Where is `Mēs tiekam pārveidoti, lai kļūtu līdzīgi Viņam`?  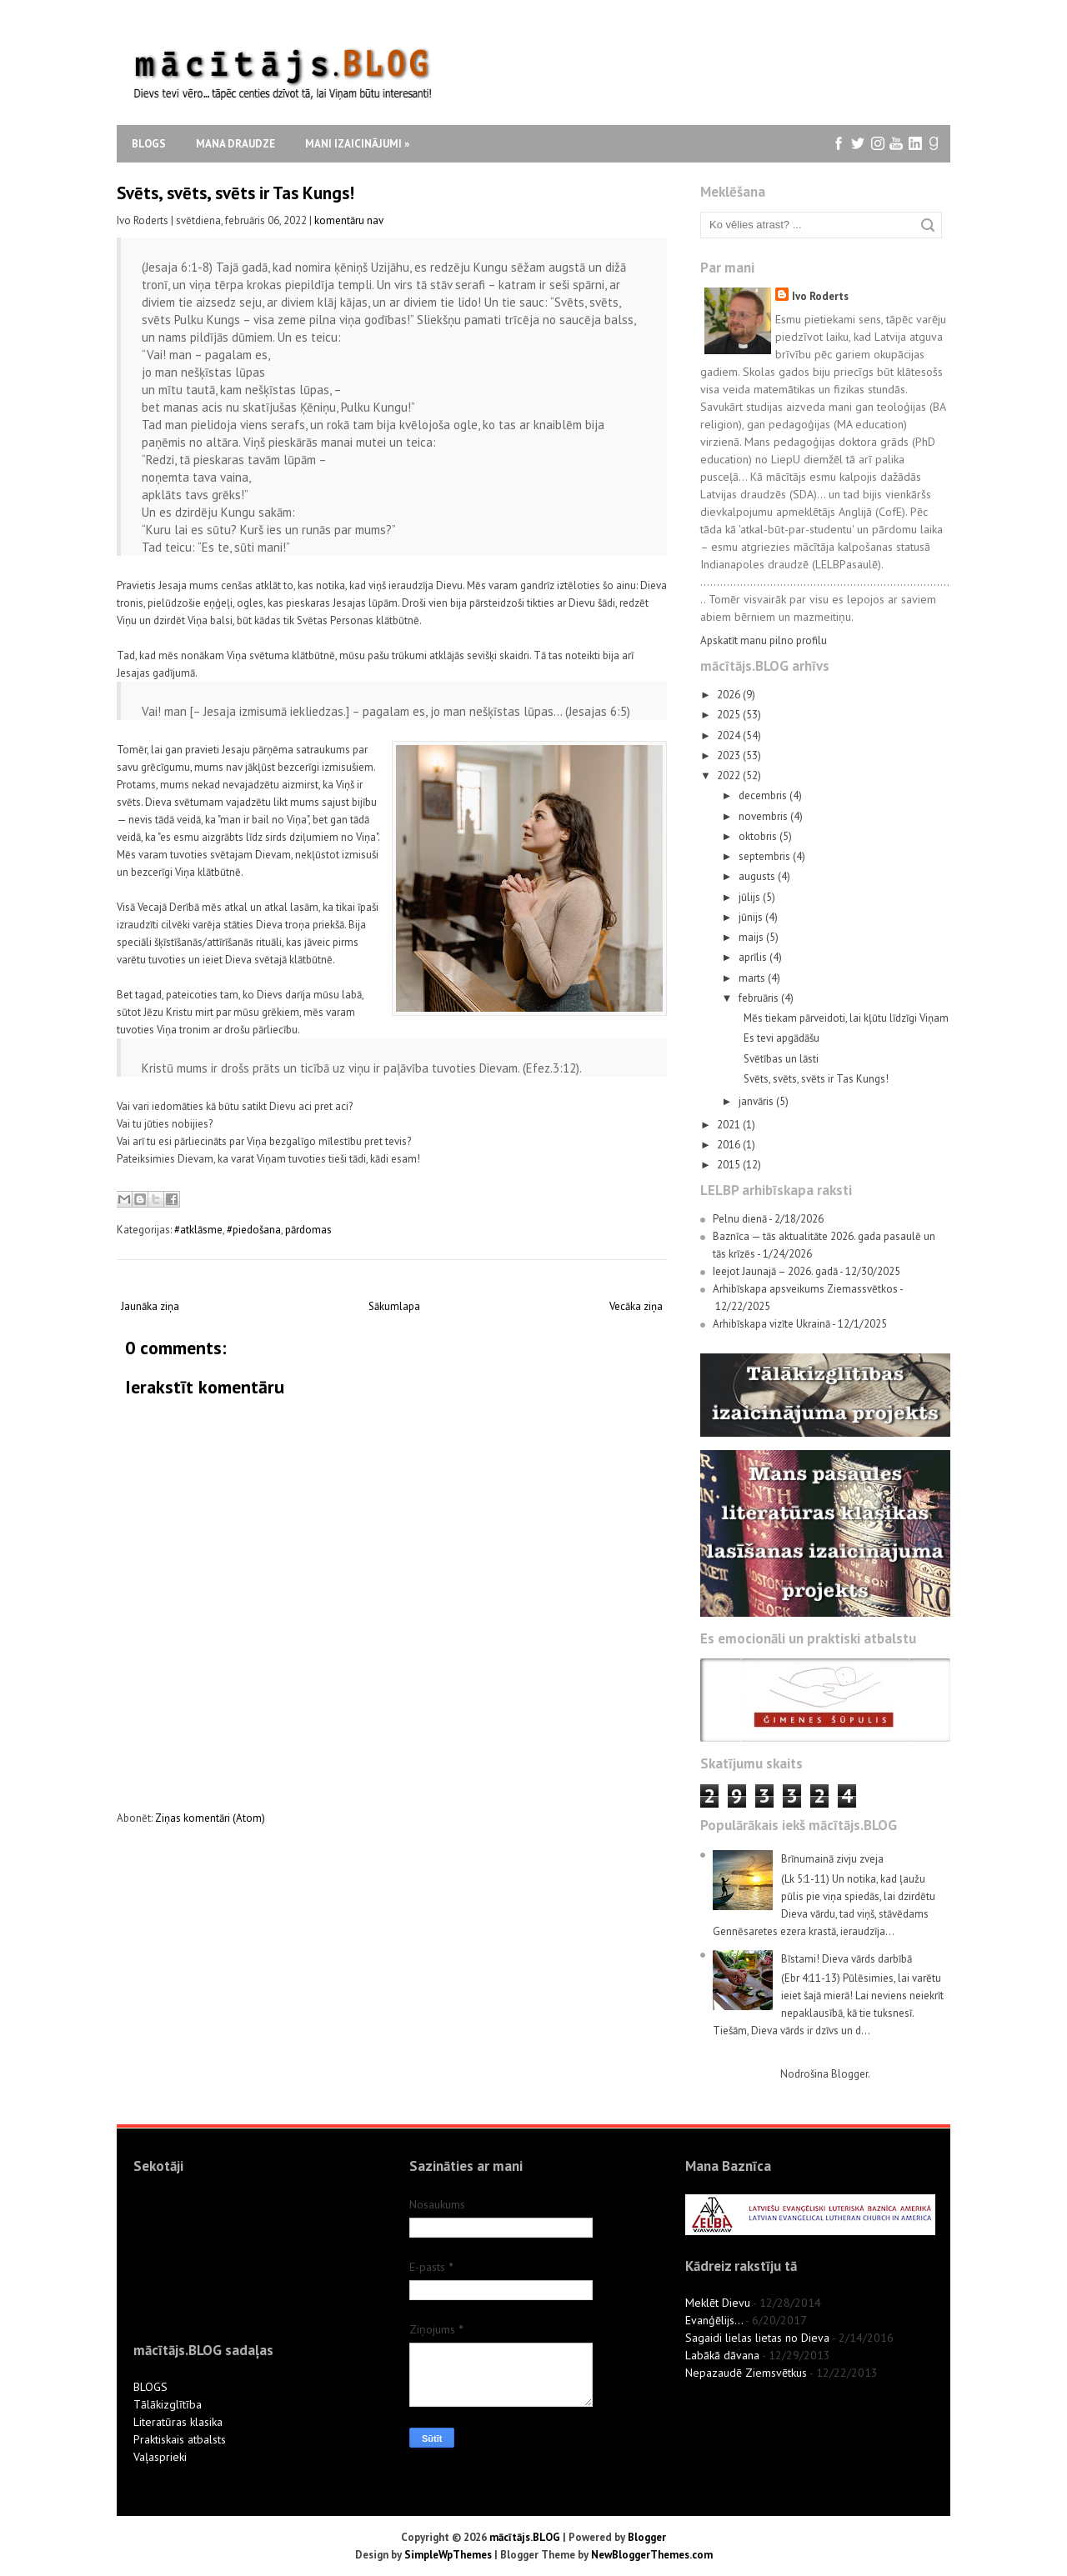
Mēs tiekam pārveidoti, lai kļūtu līdzīgi Viņam is located at coordinates (846, 1018).